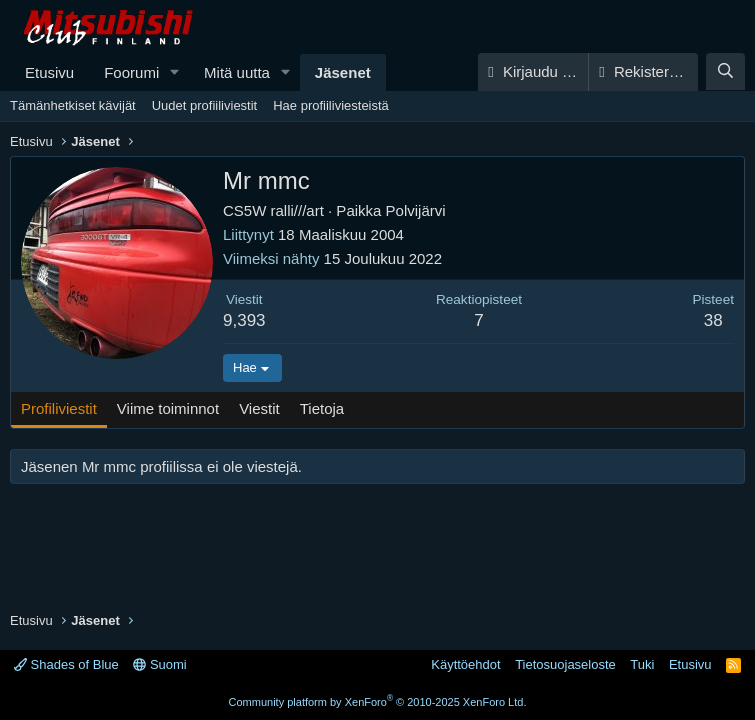  I want to click on Foorumi, so click(131, 72).